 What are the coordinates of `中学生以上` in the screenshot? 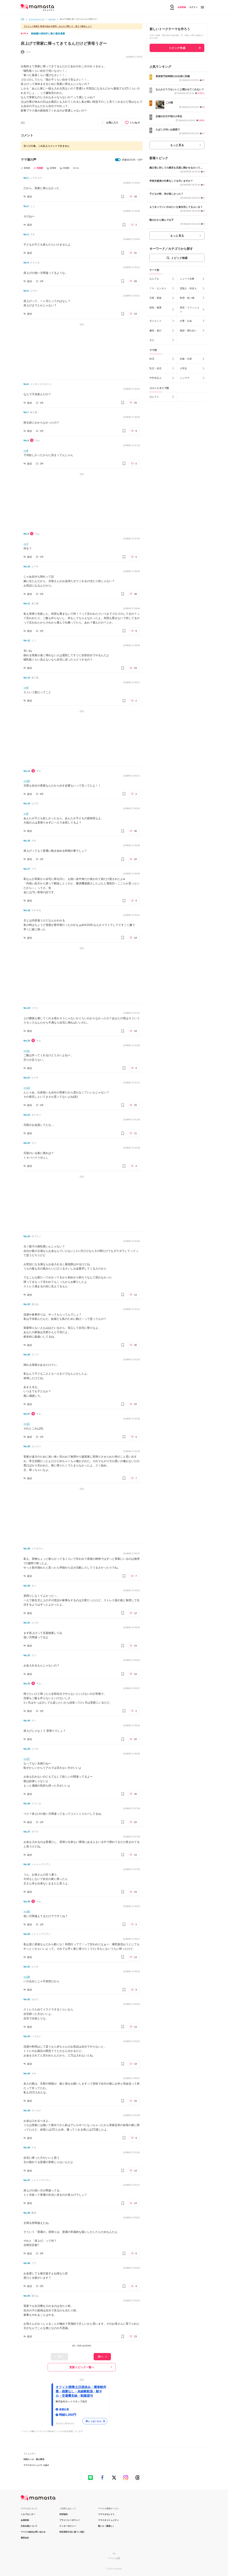 It's located at (155, 377).